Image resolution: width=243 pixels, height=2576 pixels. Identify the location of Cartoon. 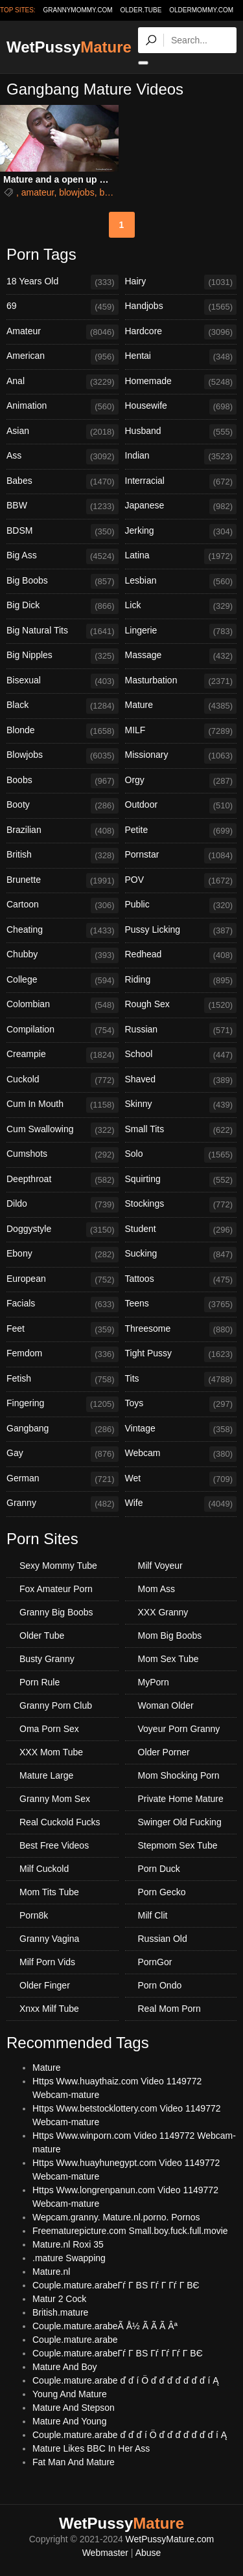
(62, 905).